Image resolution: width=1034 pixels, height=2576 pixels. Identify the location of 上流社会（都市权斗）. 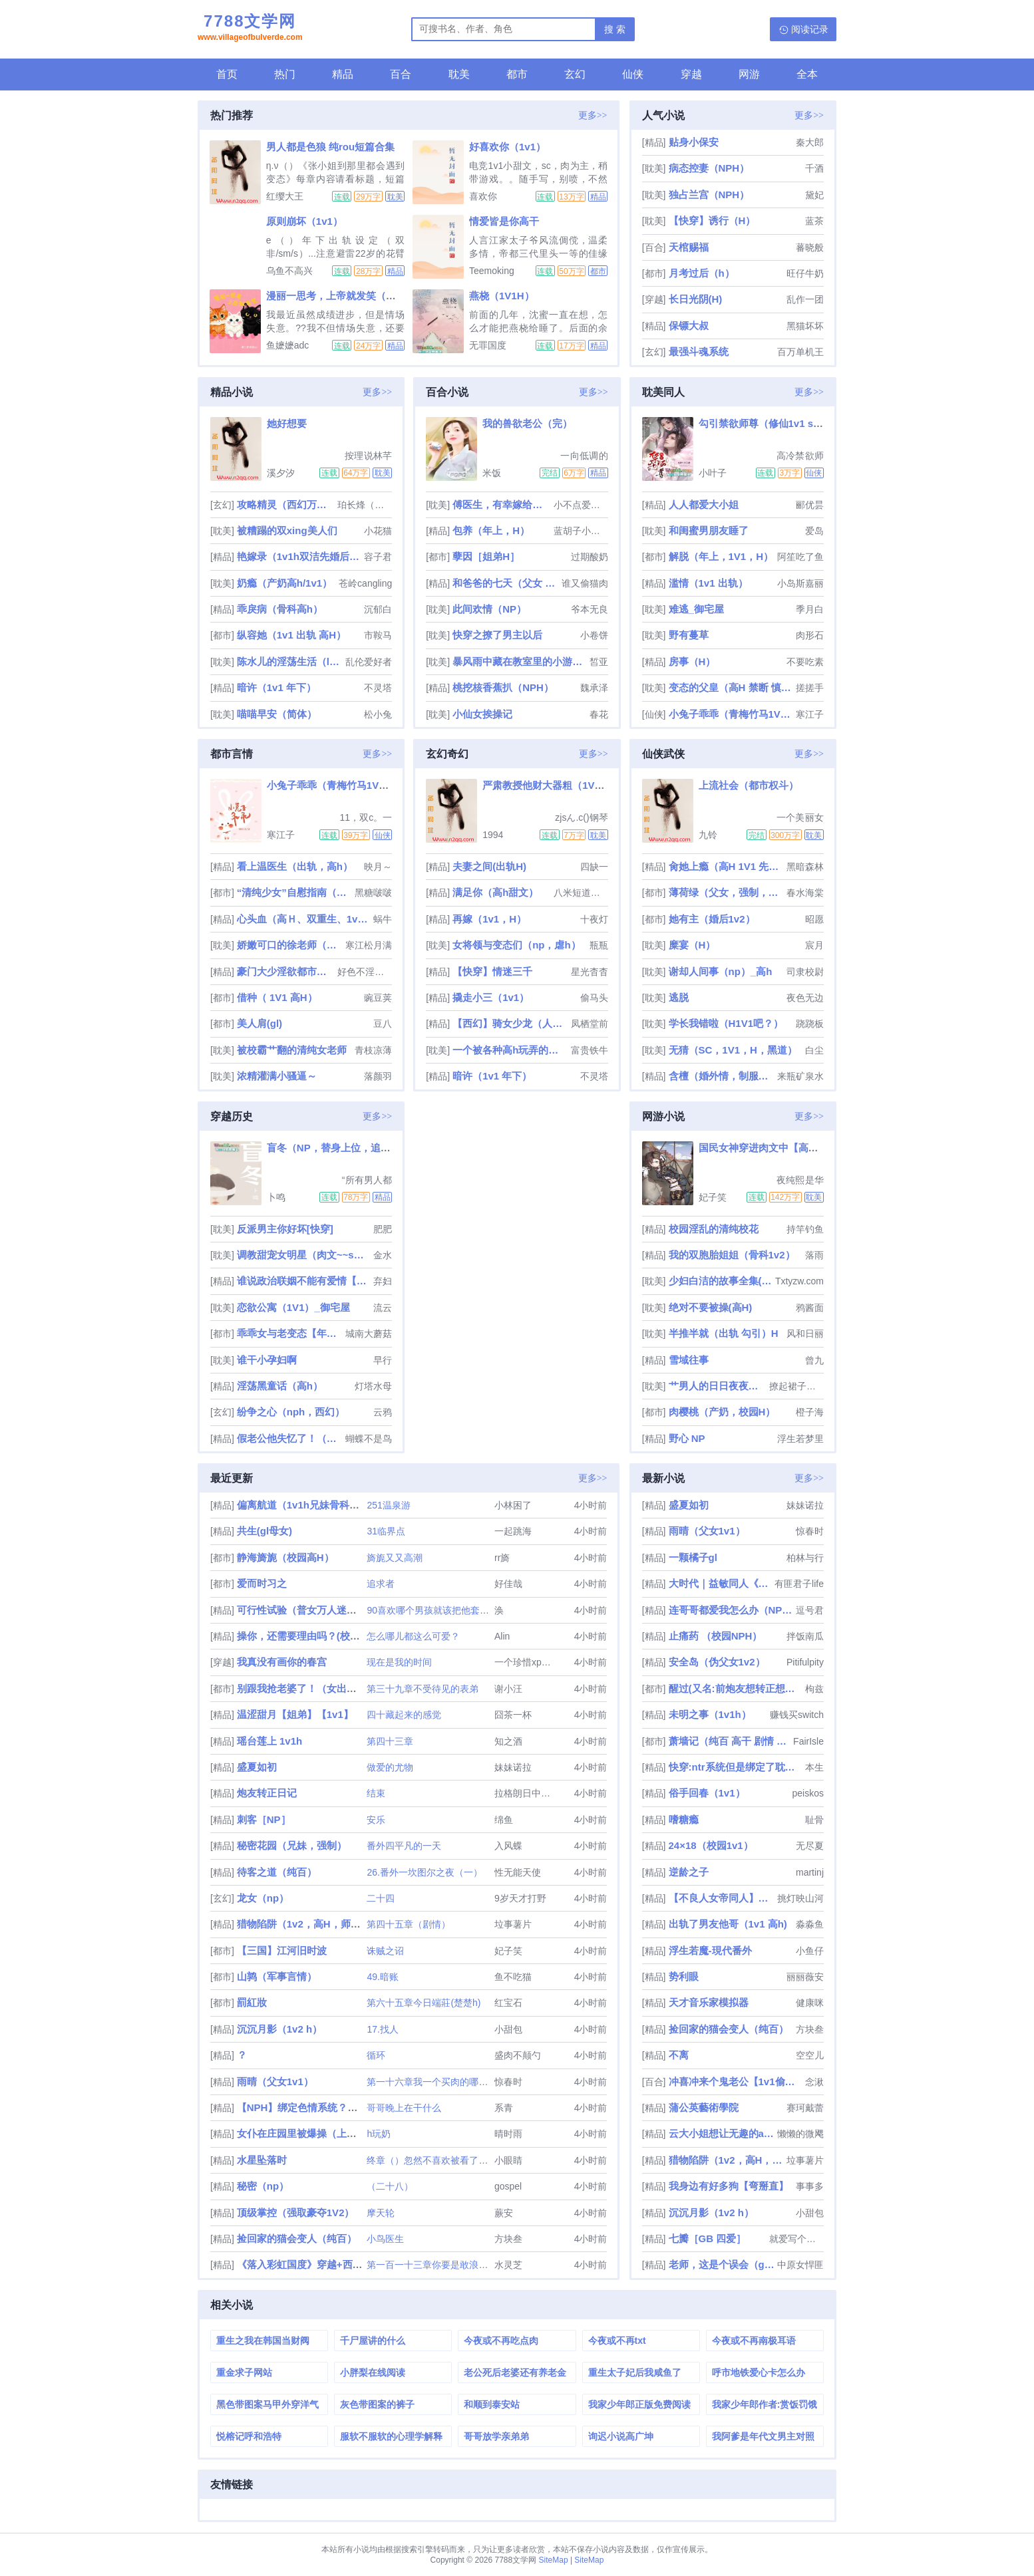
(748, 785).